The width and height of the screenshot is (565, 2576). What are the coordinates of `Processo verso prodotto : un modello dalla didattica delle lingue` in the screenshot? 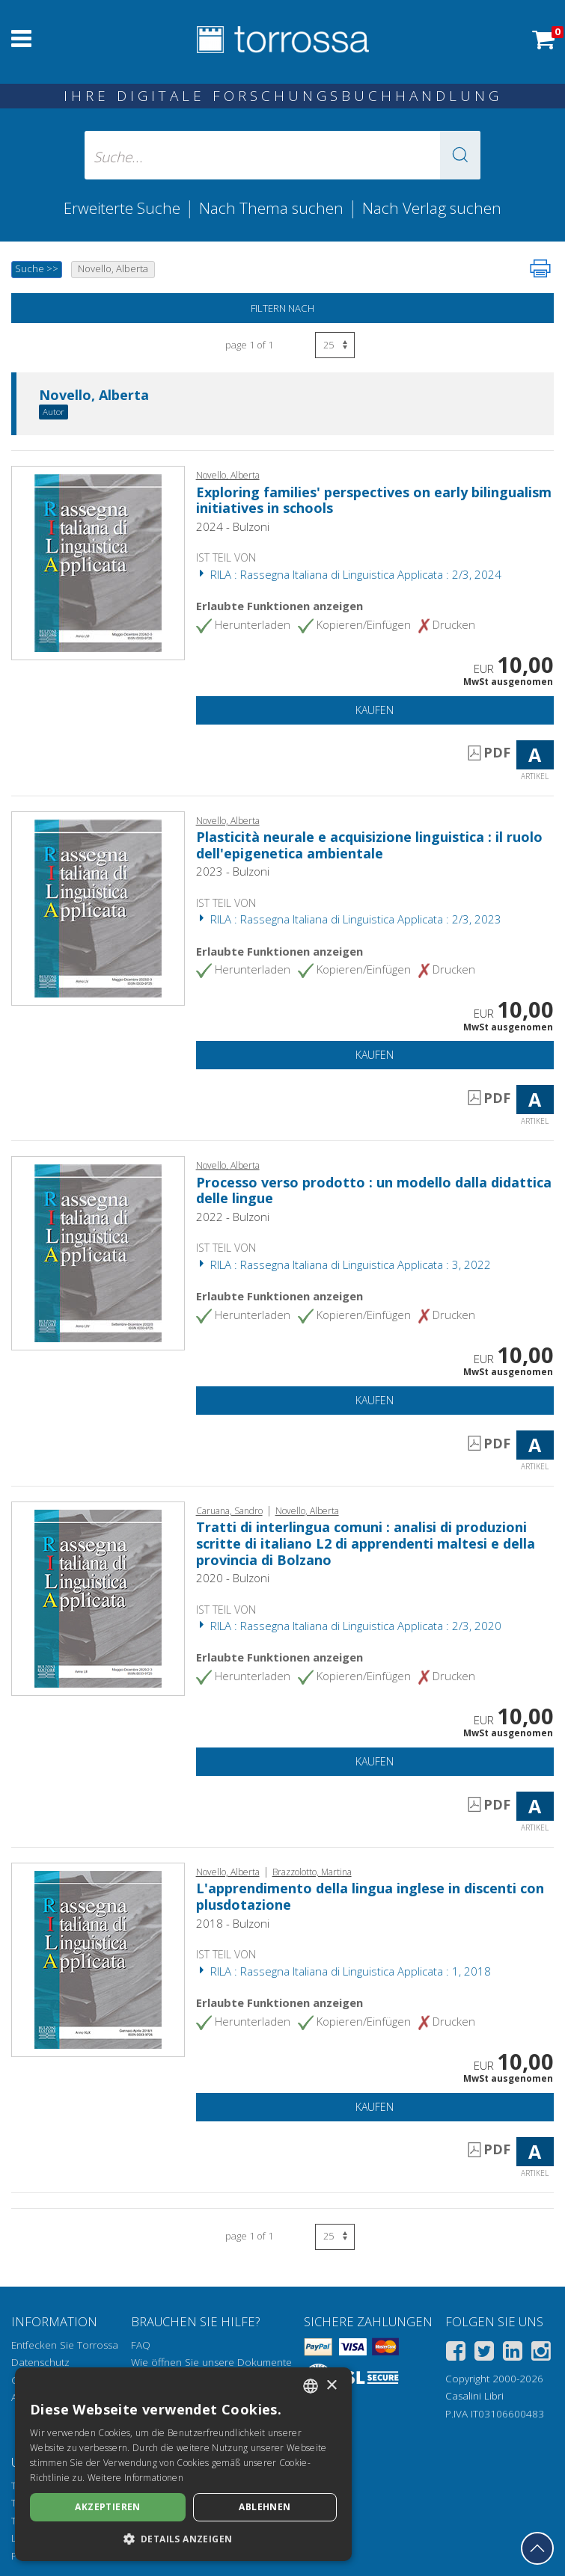 It's located at (374, 1190).